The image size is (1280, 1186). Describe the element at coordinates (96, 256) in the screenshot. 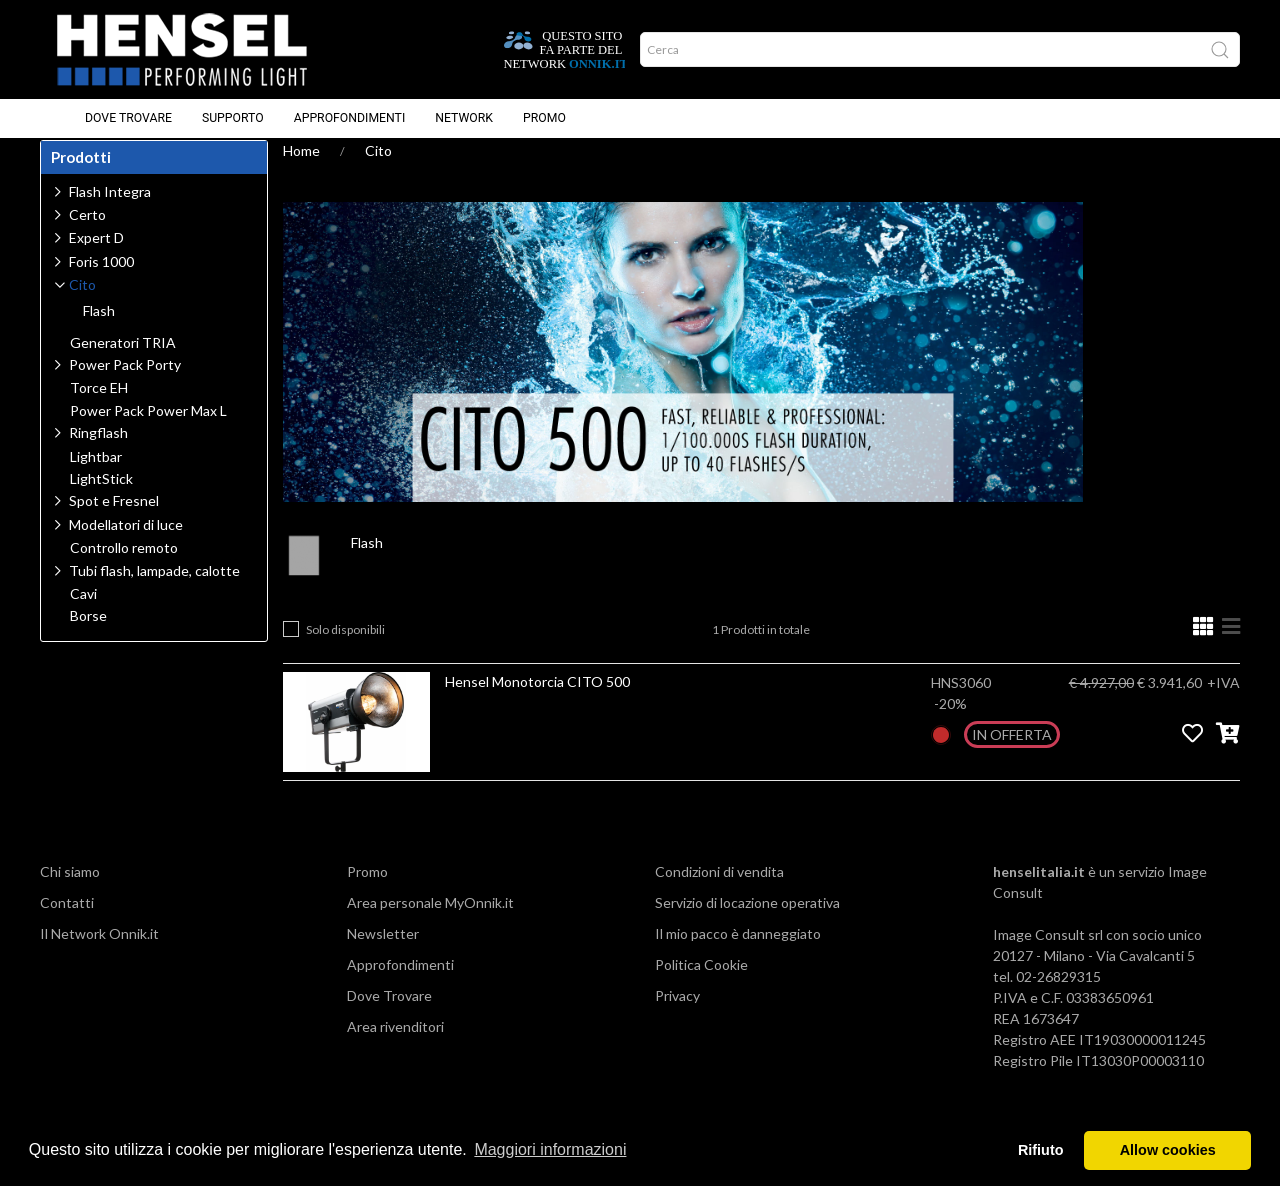

I see `Expert D` at that location.